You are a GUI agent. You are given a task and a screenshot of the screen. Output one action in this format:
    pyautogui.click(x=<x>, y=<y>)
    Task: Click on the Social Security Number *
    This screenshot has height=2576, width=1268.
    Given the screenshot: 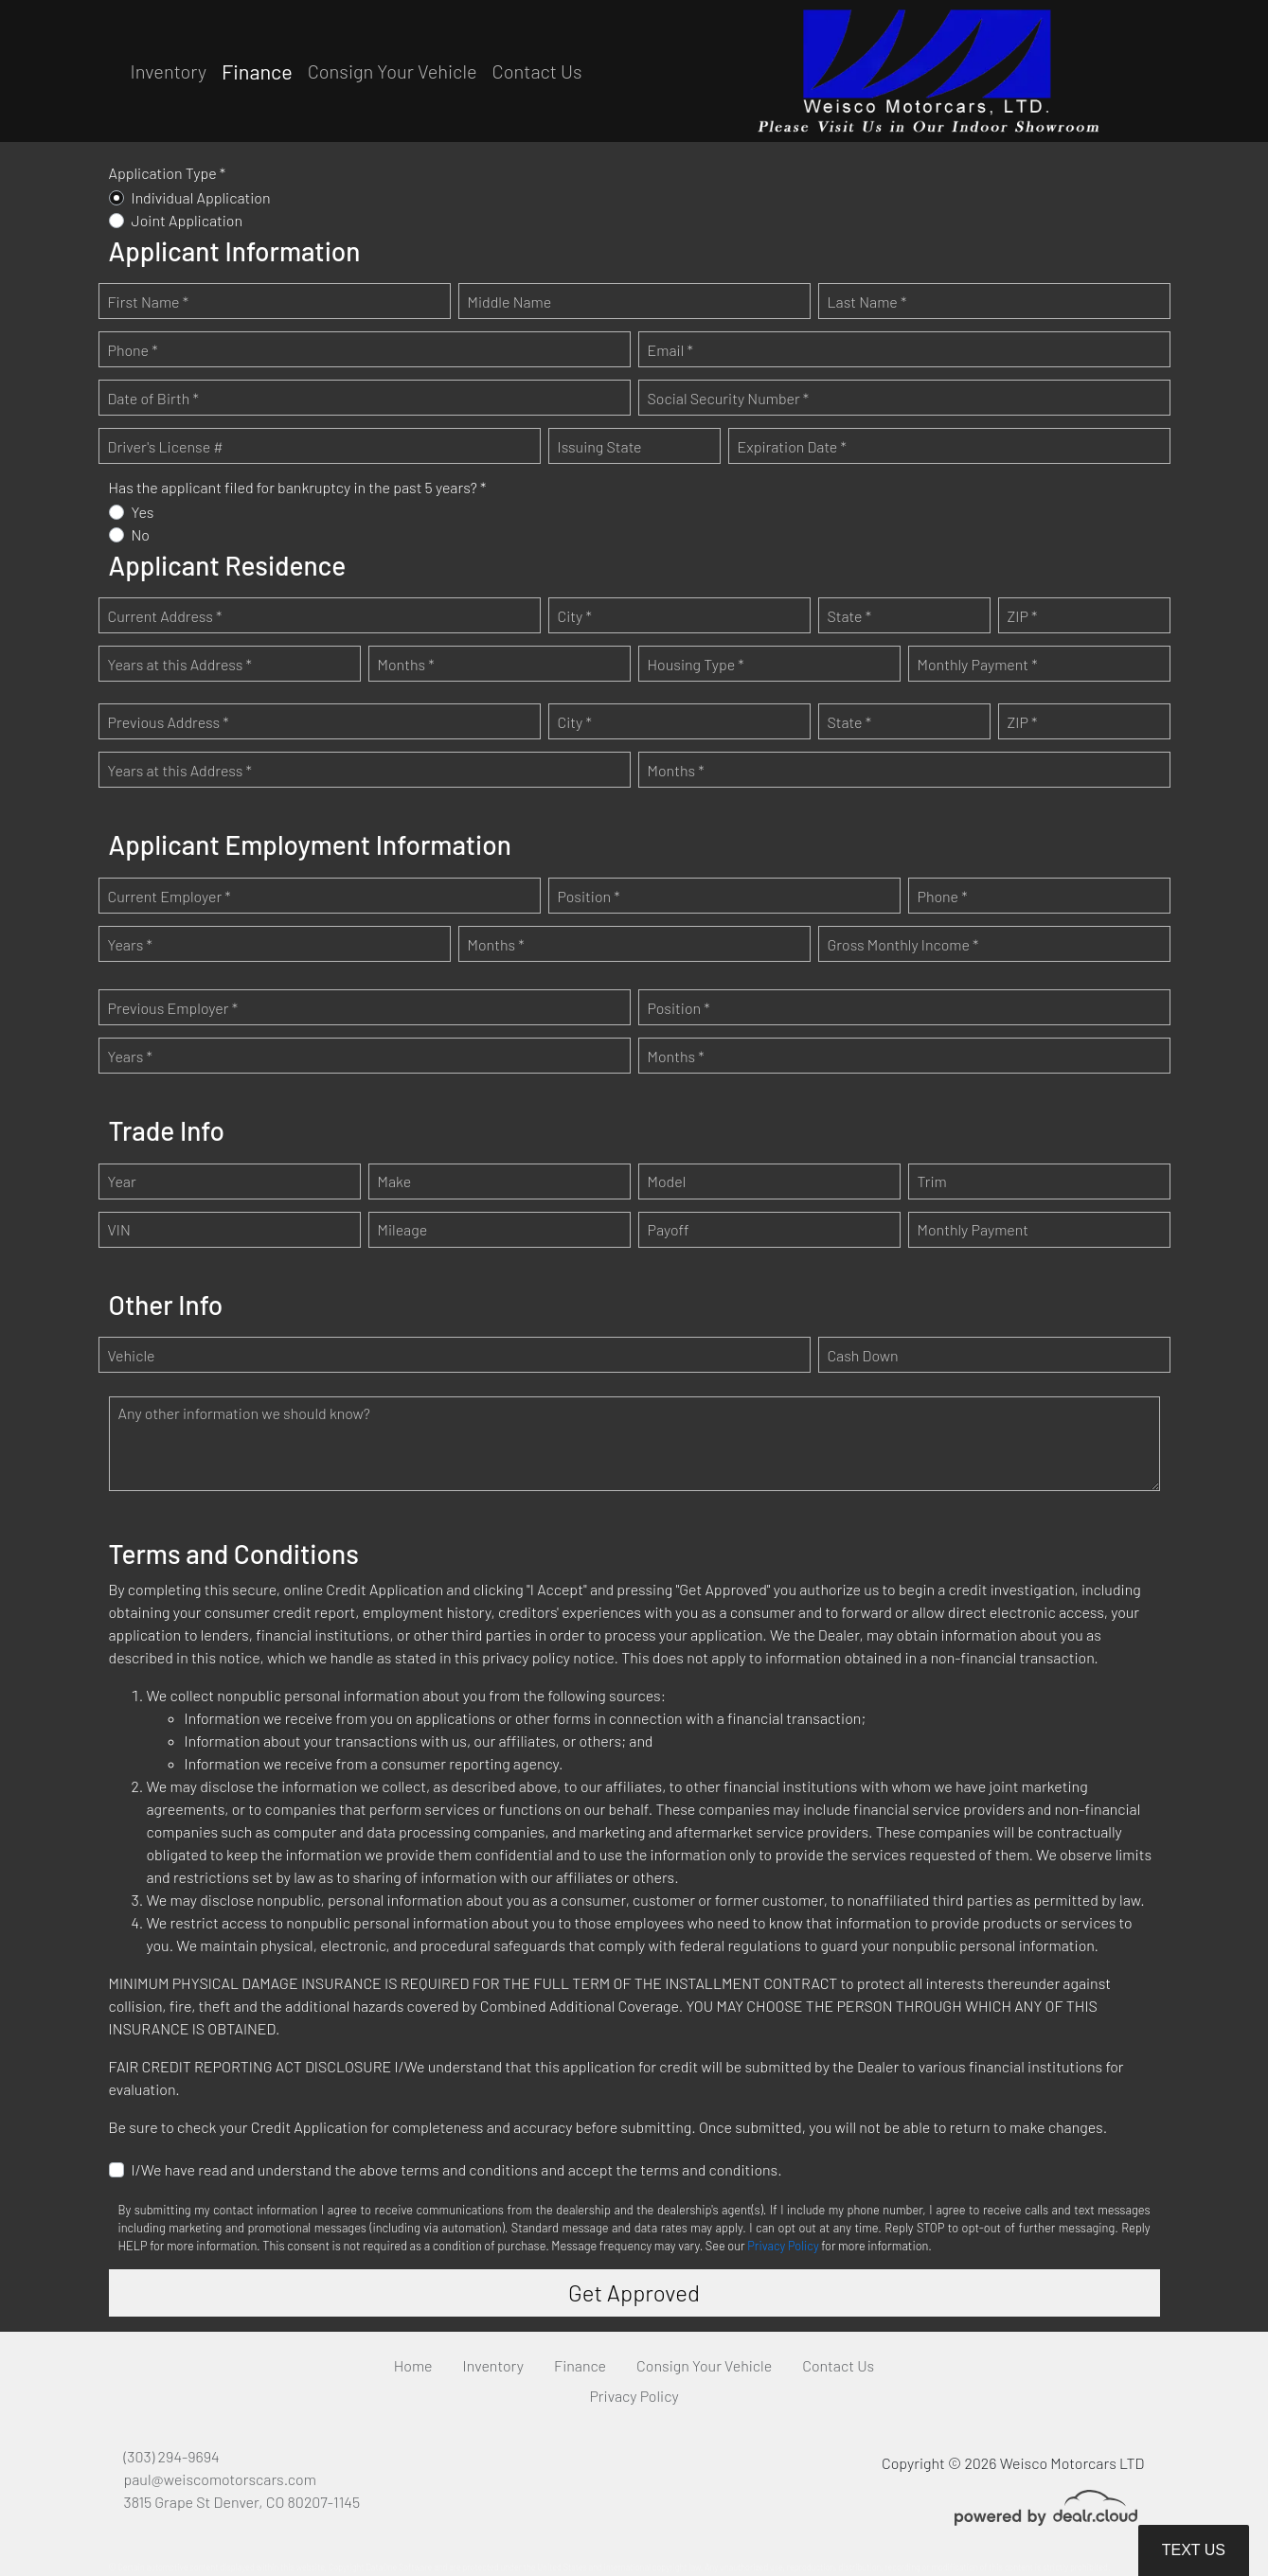 What is the action you would take?
    pyautogui.click(x=729, y=398)
    